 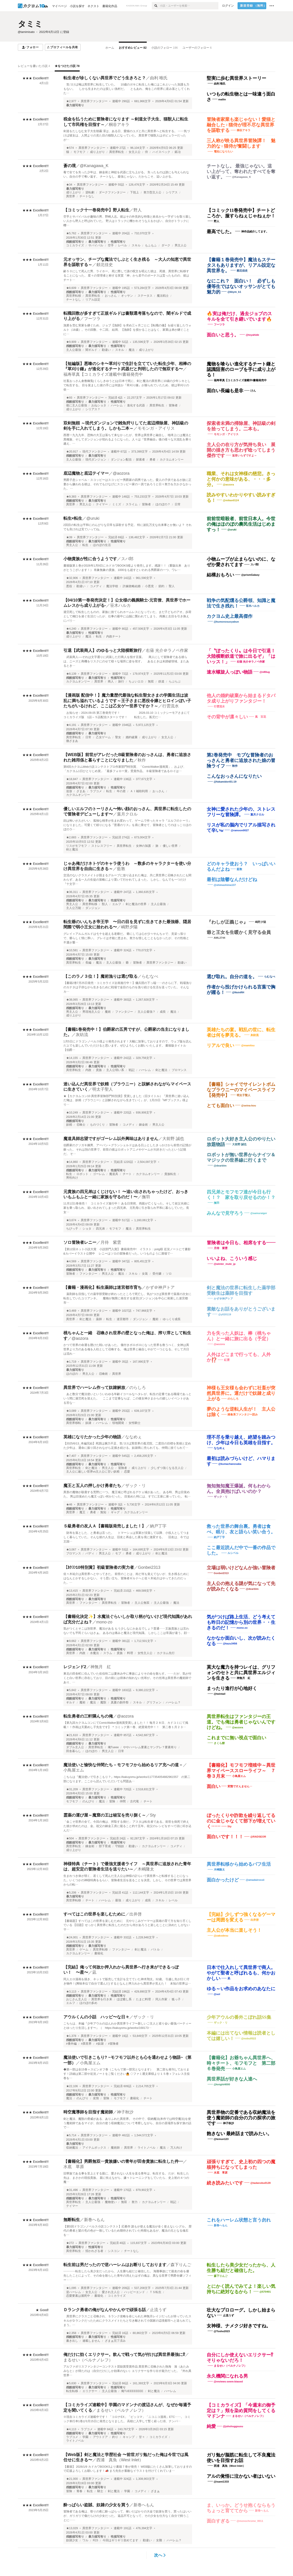 What do you see at coordinates (234, 776) in the screenshot?
I see `こんなおっさんになりたい` at bounding box center [234, 776].